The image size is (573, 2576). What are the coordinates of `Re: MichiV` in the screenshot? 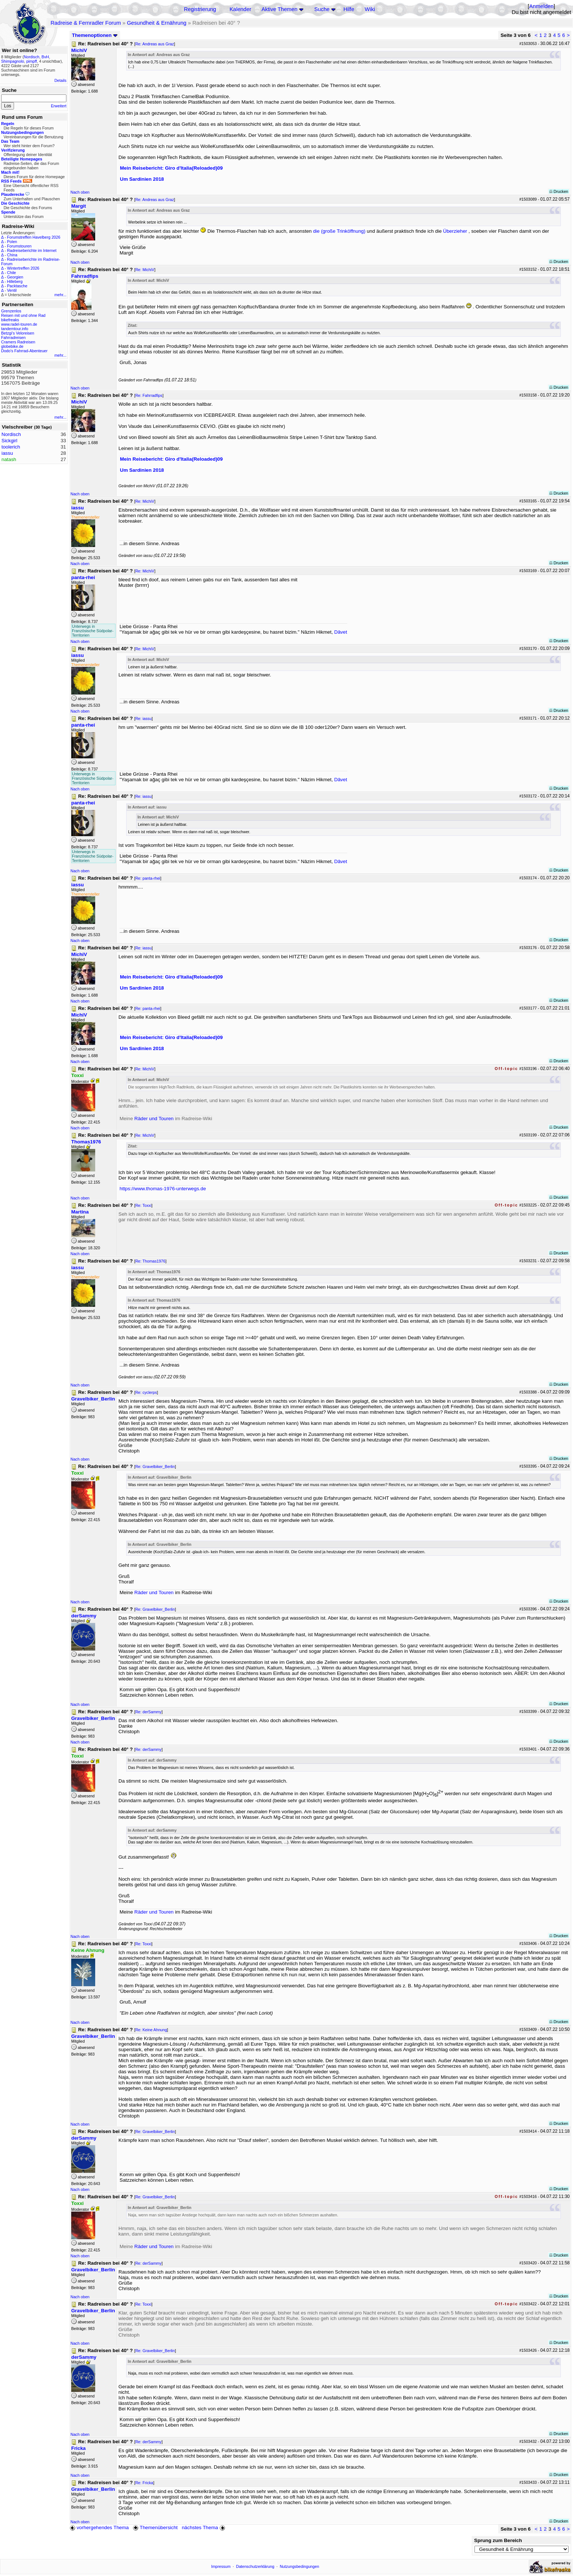 It's located at (145, 269).